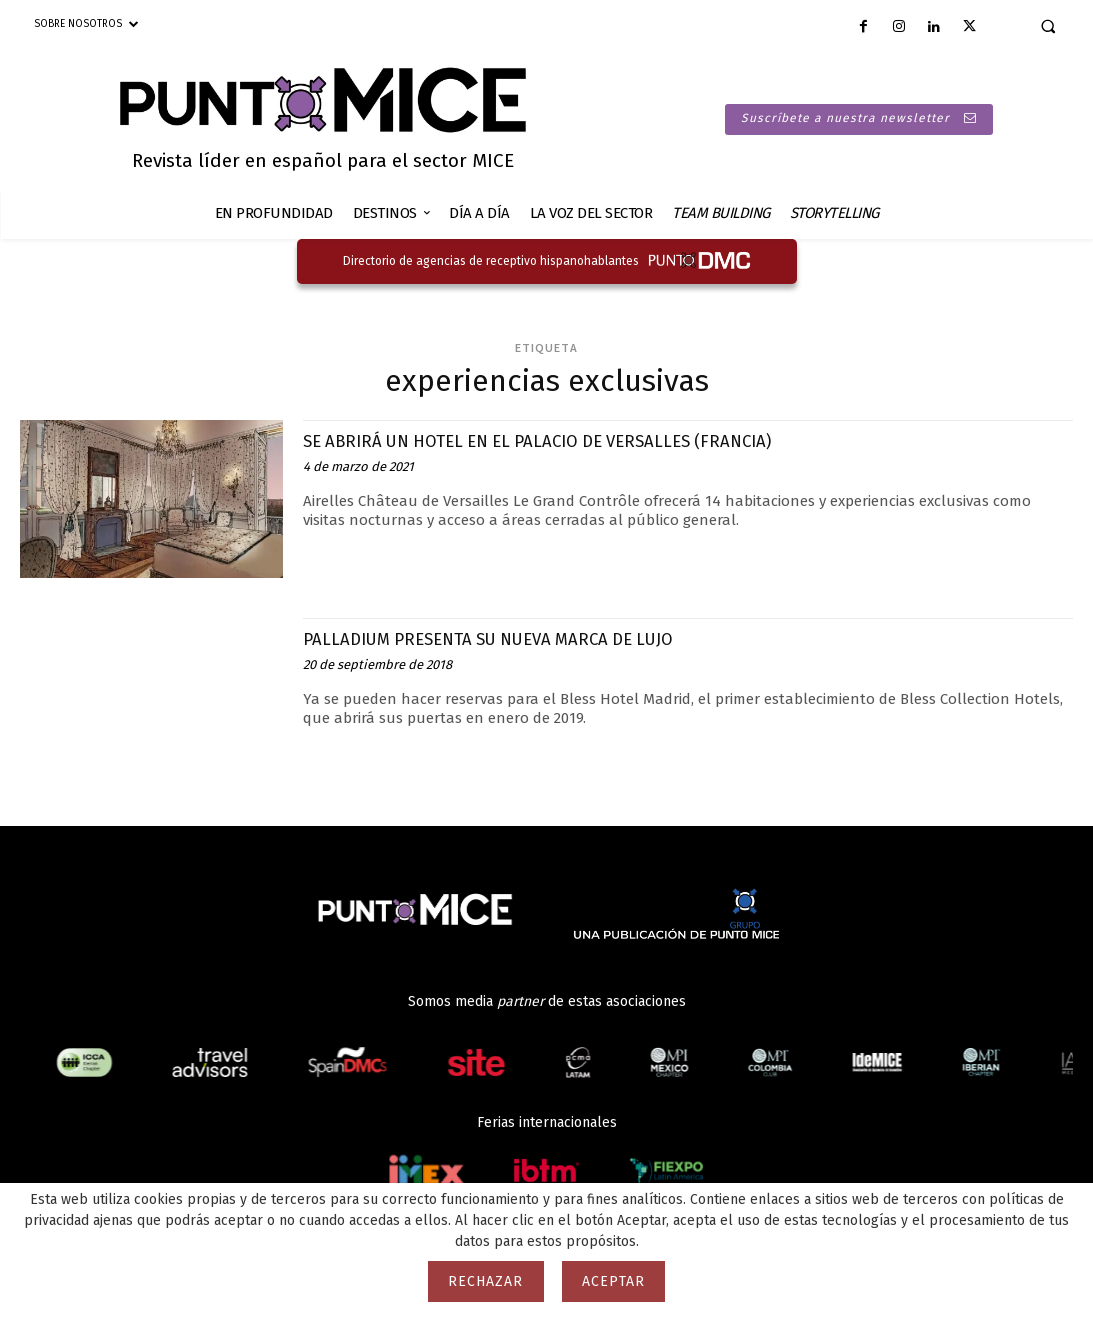 The height and width of the screenshot is (1317, 1093). Describe the element at coordinates (613, 1281) in the screenshot. I see `Aceptar` at that location.